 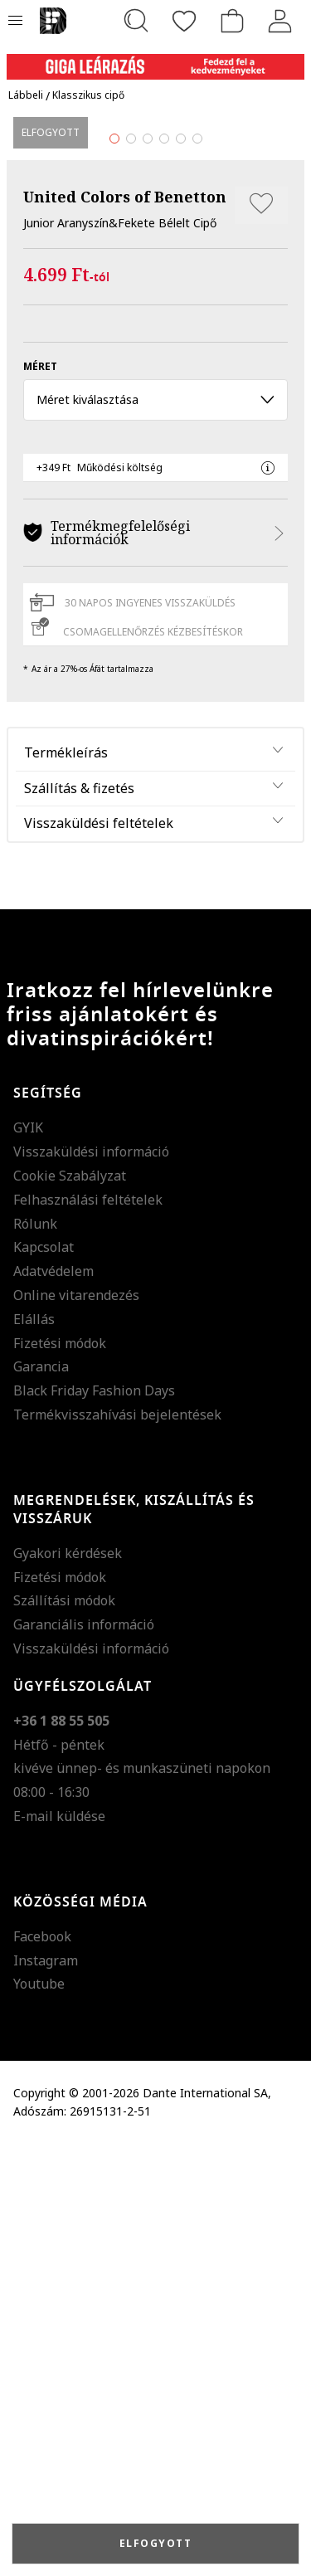 I want to click on Gyakori kérdések, so click(x=67, y=1984).